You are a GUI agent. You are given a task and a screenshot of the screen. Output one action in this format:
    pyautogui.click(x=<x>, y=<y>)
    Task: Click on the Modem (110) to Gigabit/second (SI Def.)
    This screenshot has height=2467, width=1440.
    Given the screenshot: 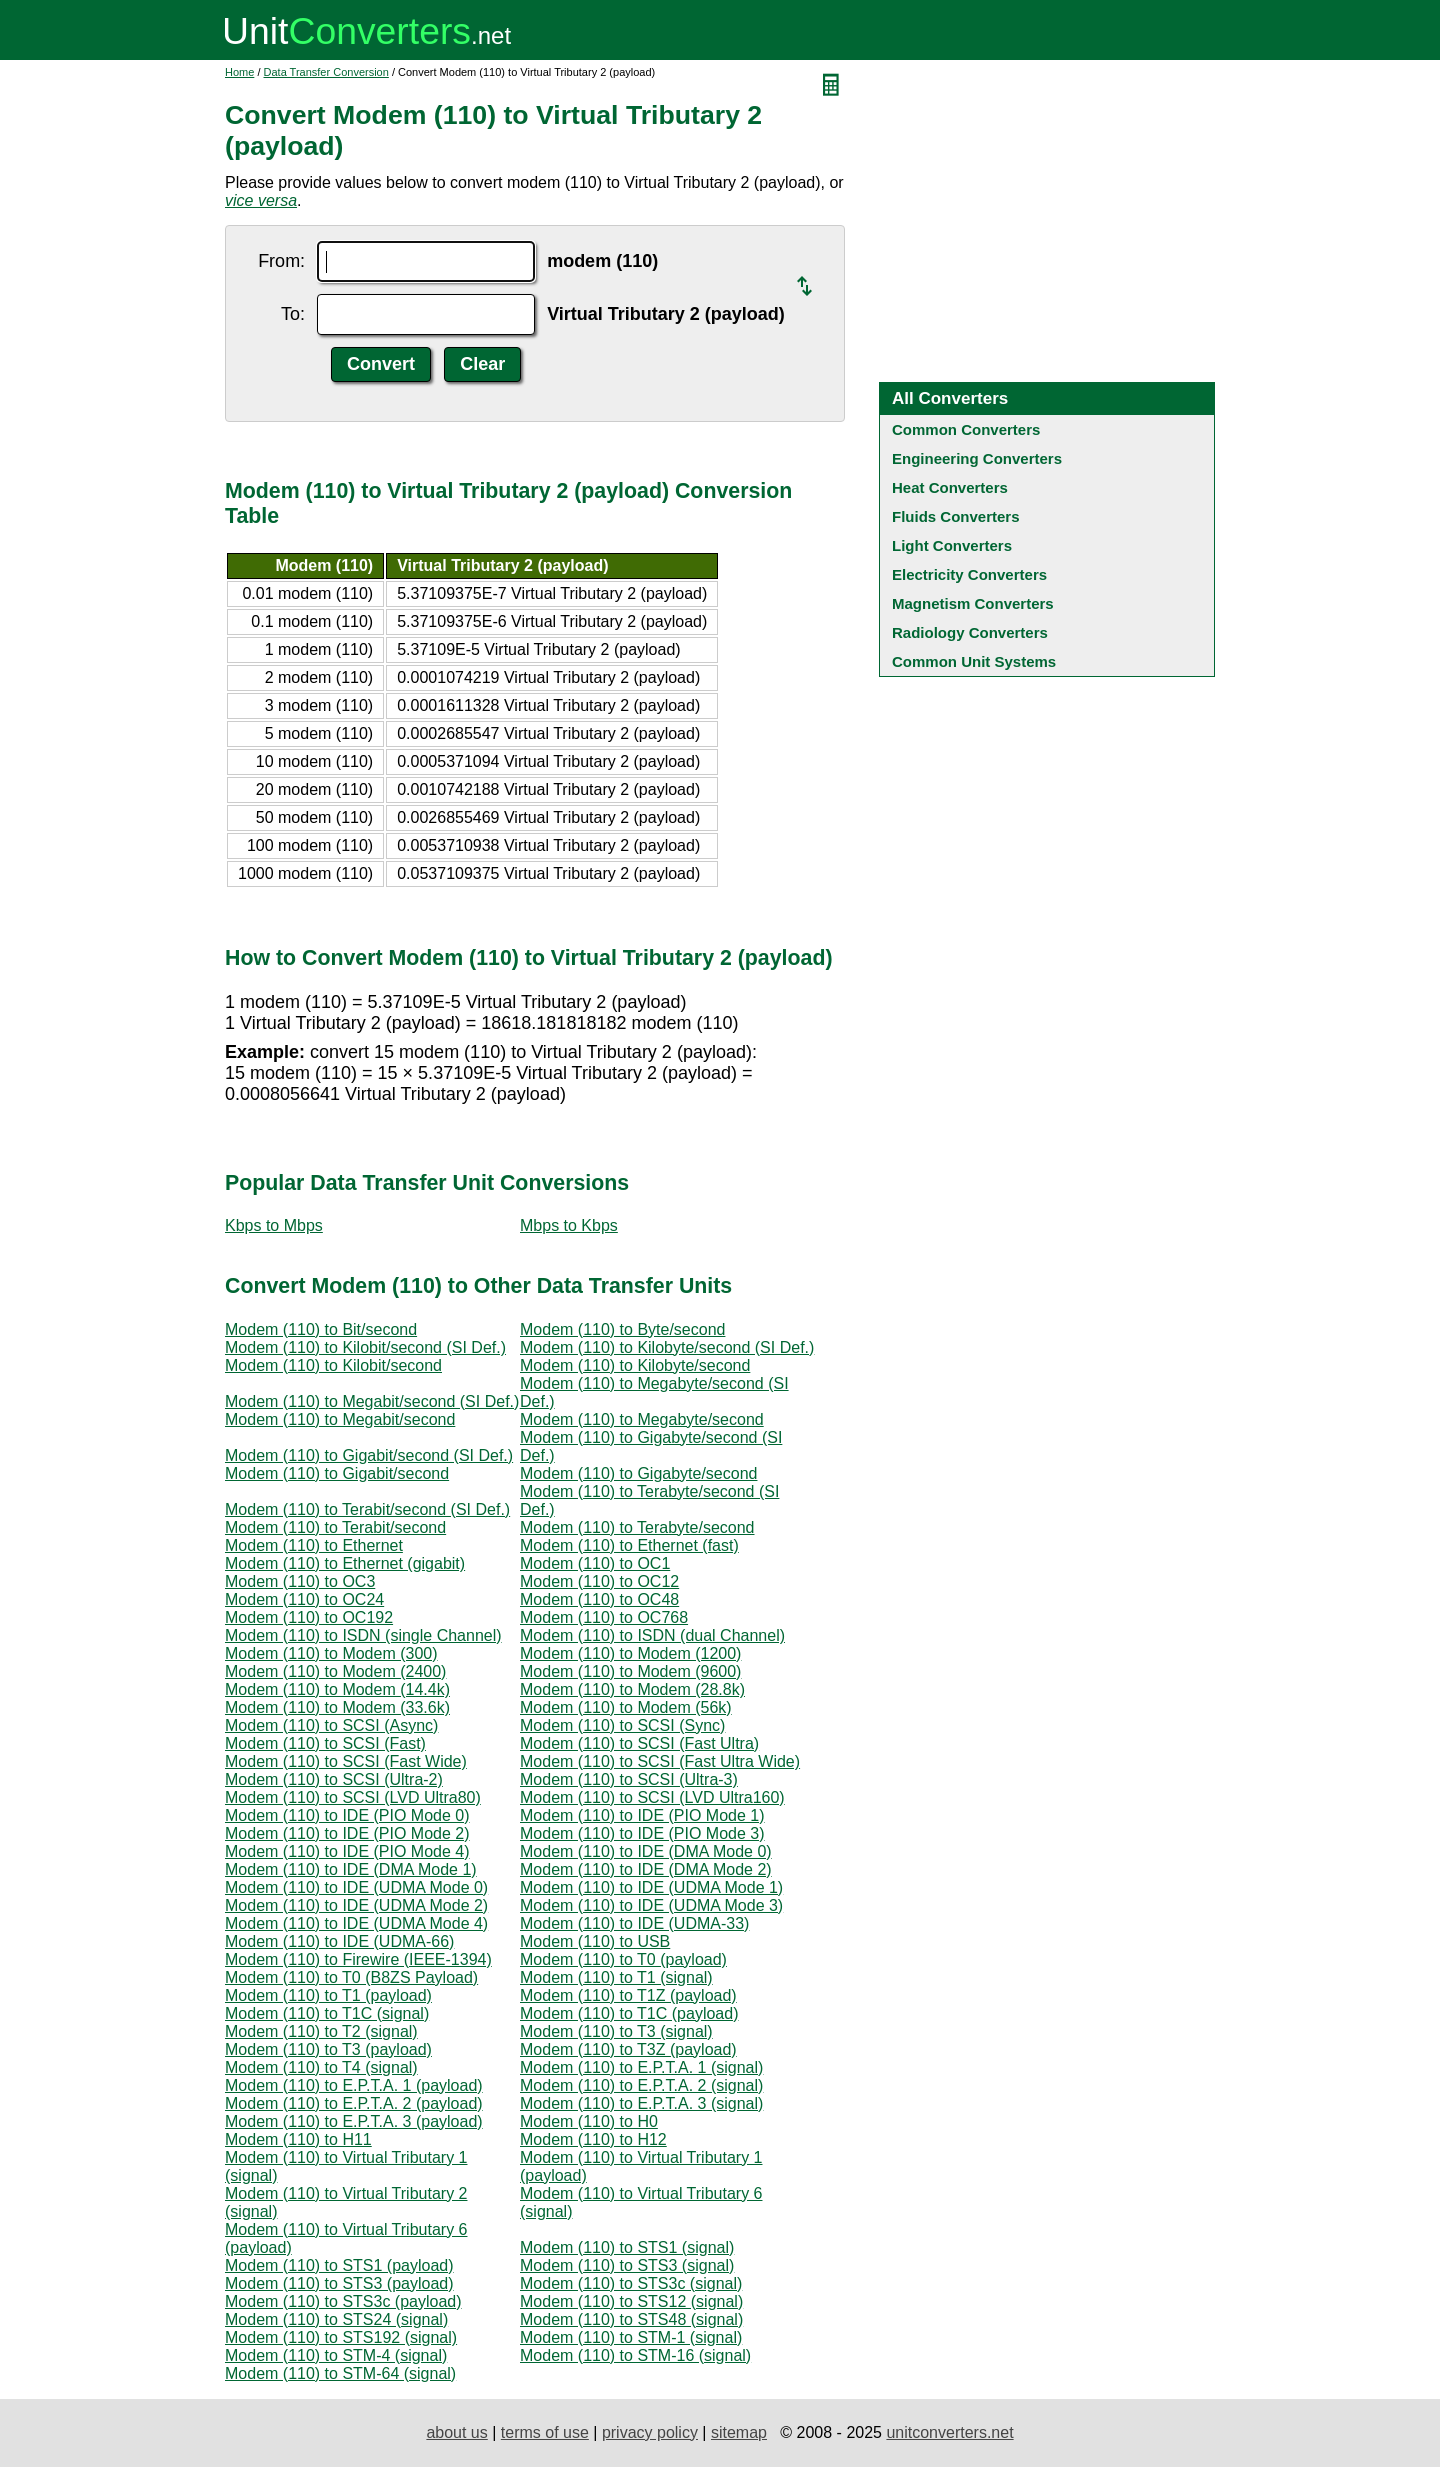 What is the action you would take?
    pyautogui.click(x=369, y=1455)
    